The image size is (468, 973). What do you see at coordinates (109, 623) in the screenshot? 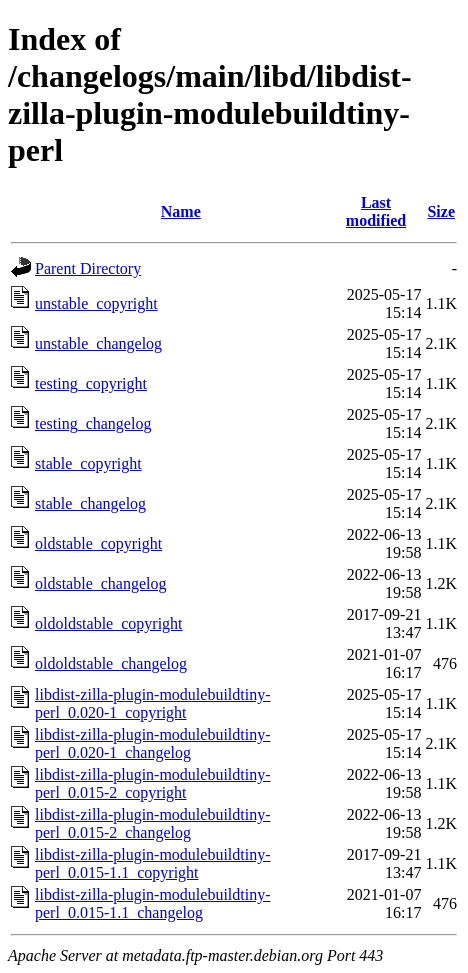
I see `oldoldstable_copyright` at bounding box center [109, 623].